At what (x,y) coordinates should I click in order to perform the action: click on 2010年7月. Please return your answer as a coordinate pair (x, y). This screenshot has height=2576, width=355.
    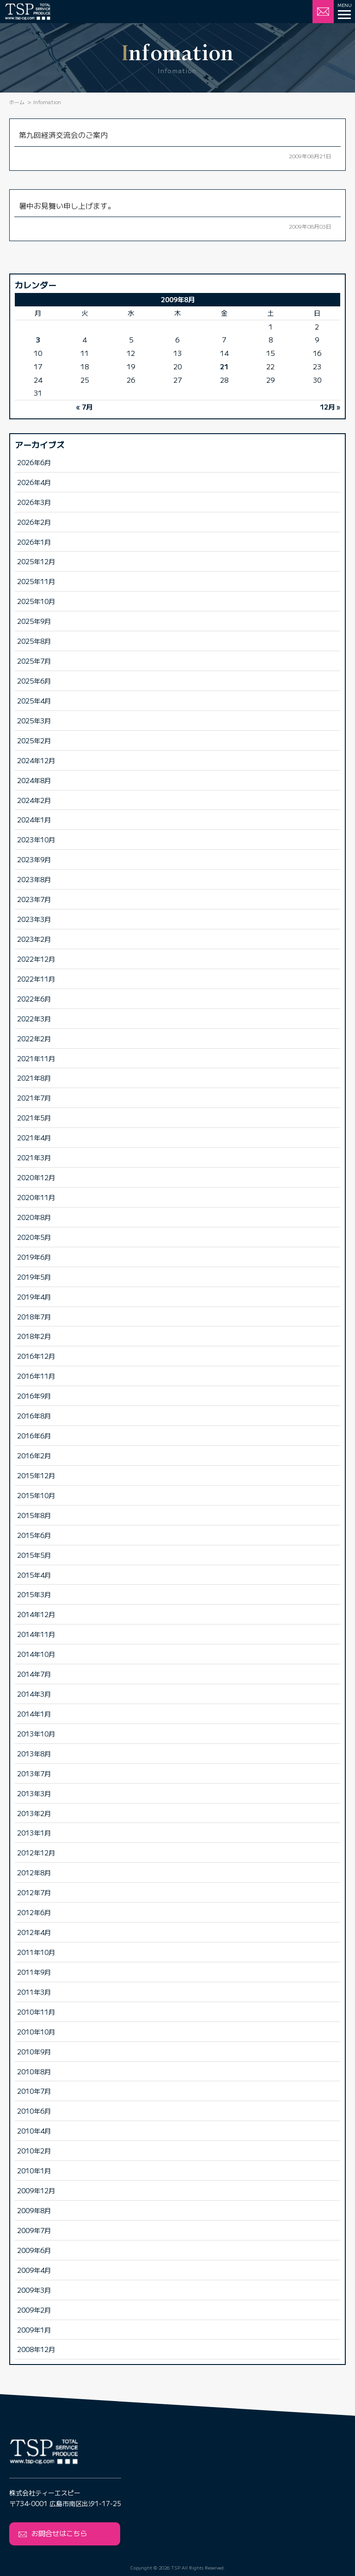
    Looking at the image, I should click on (34, 2091).